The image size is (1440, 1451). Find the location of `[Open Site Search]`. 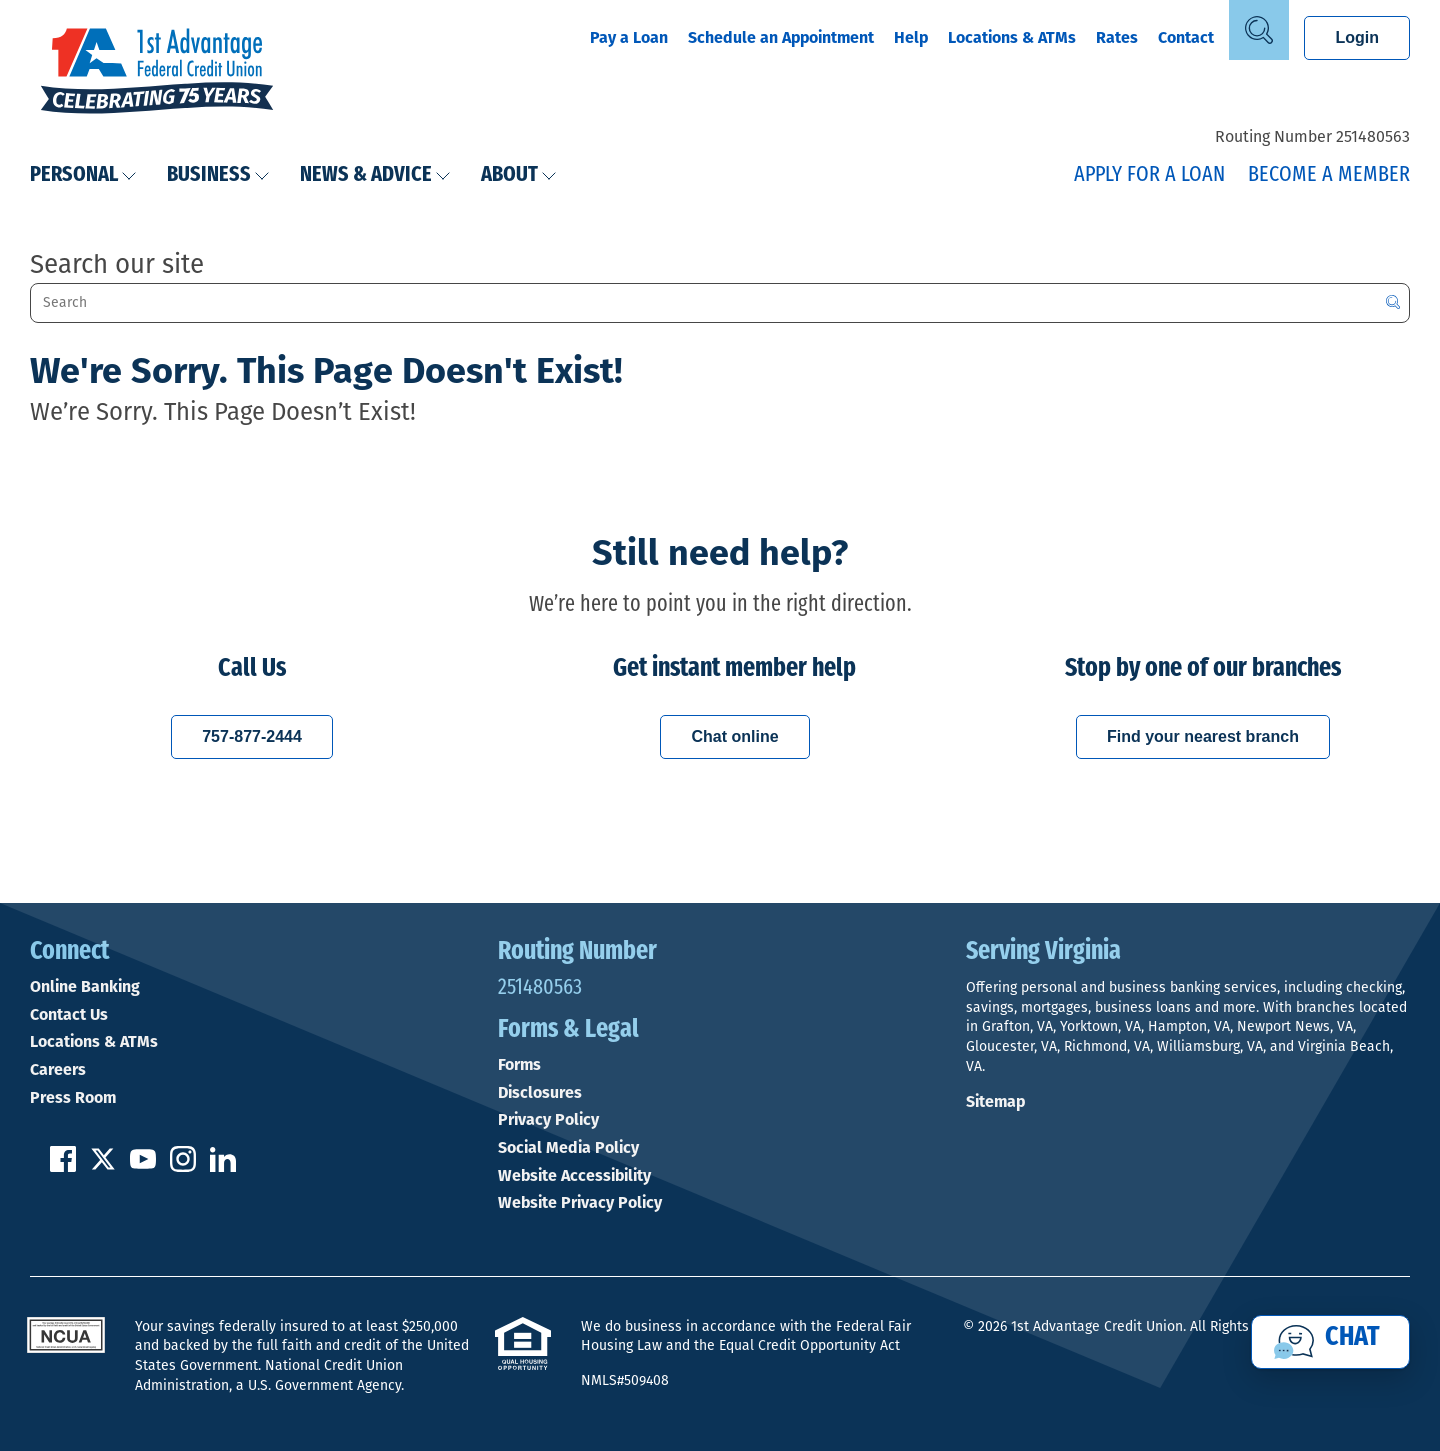

[Open Site Search] is located at coordinates (1259, 30).